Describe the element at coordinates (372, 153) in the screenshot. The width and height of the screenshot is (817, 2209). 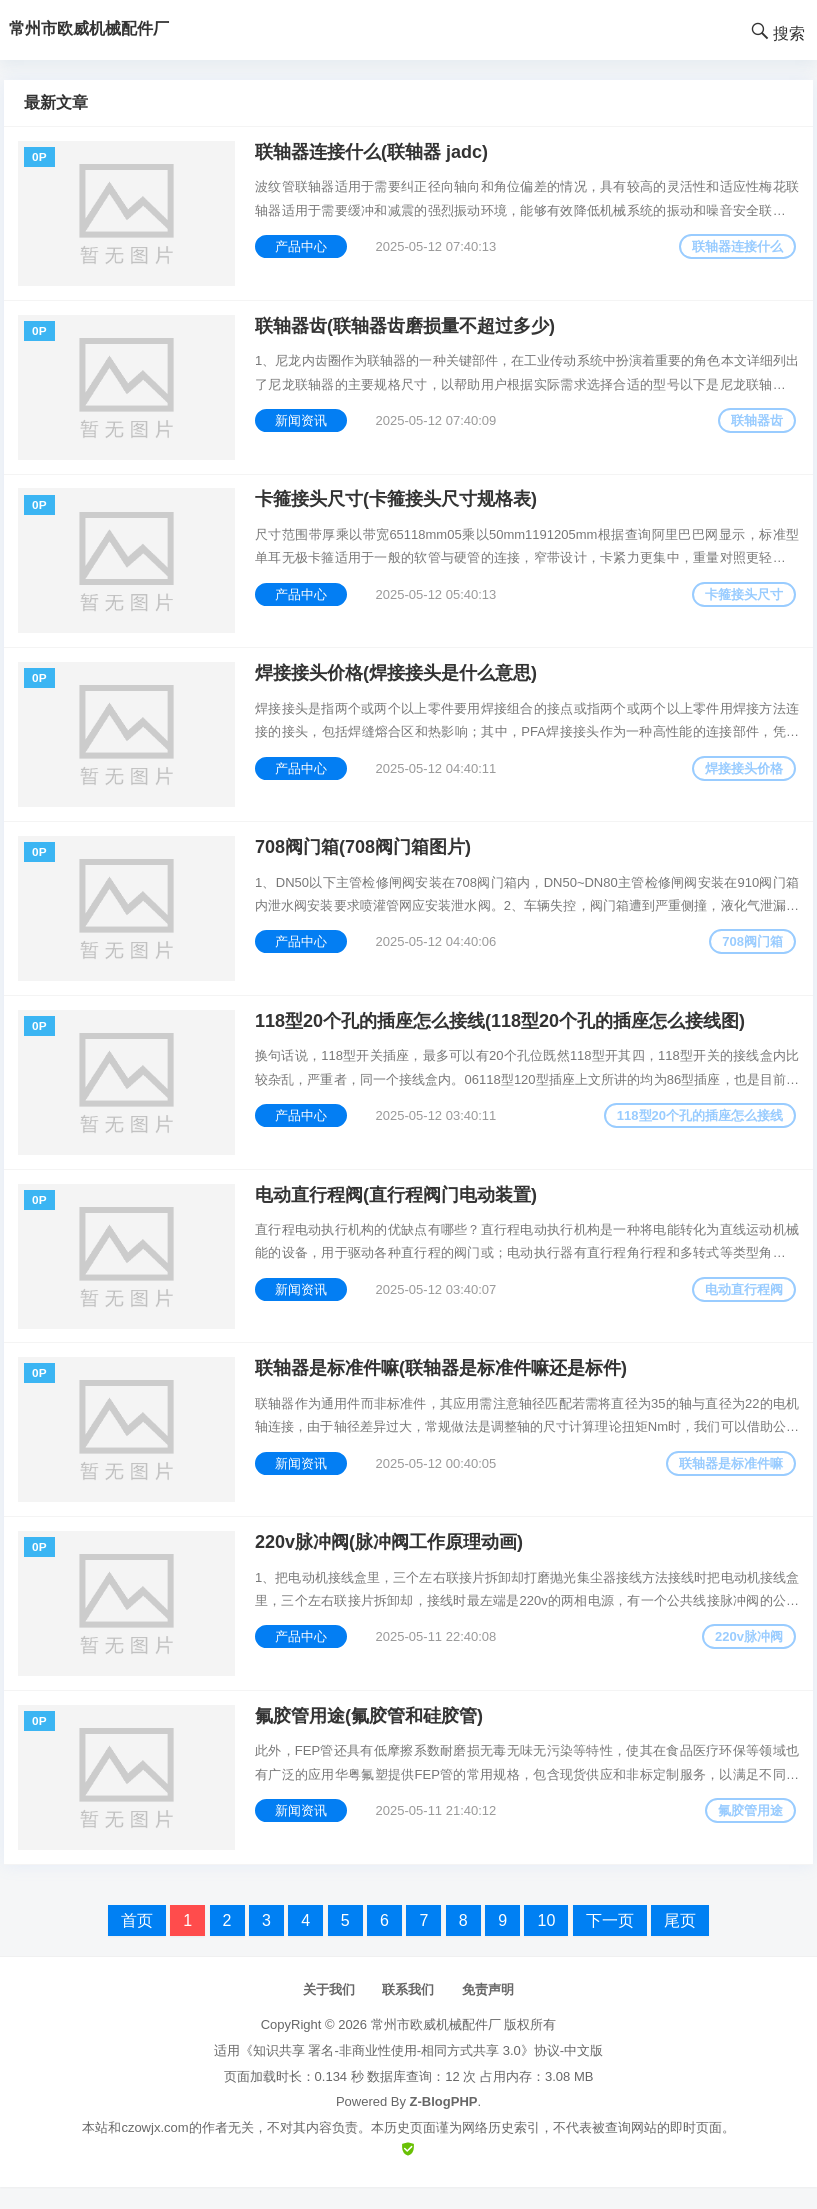
I see `联轴器连接什么(联轴器 jadc)` at that location.